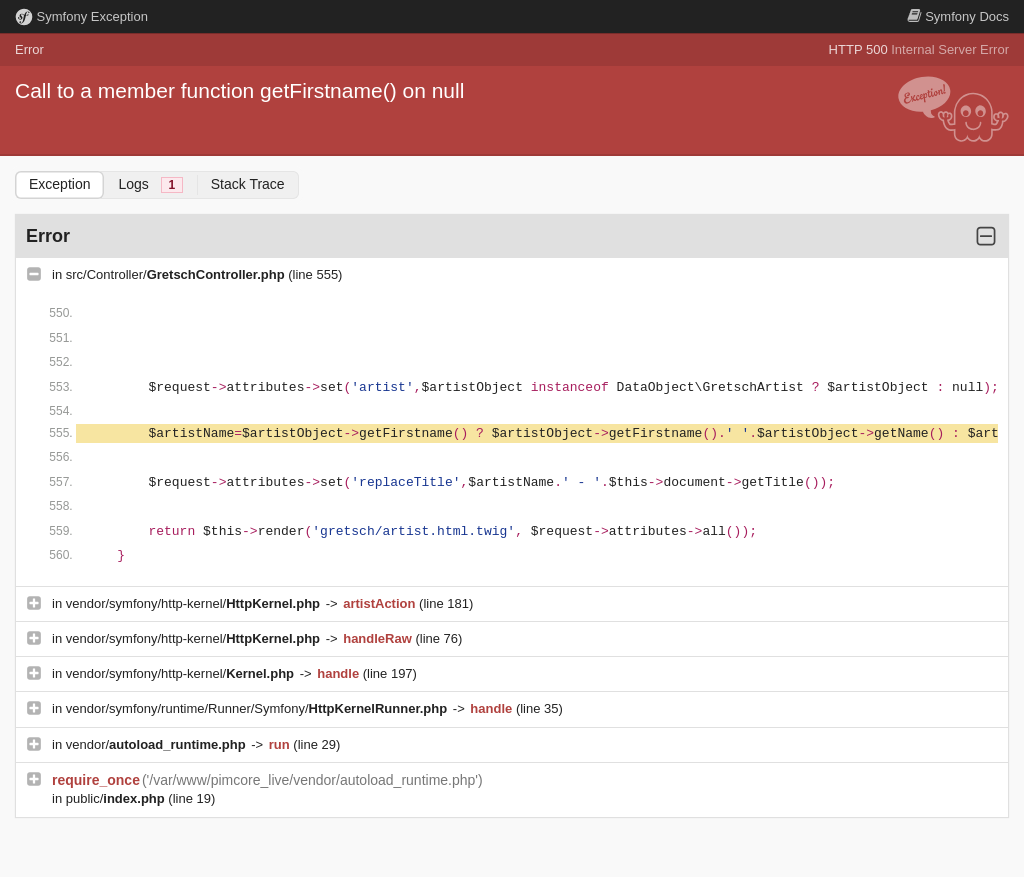 This screenshot has width=1024, height=877. Describe the element at coordinates (59, 184) in the screenshot. I see `Exception [tab]` at that location.